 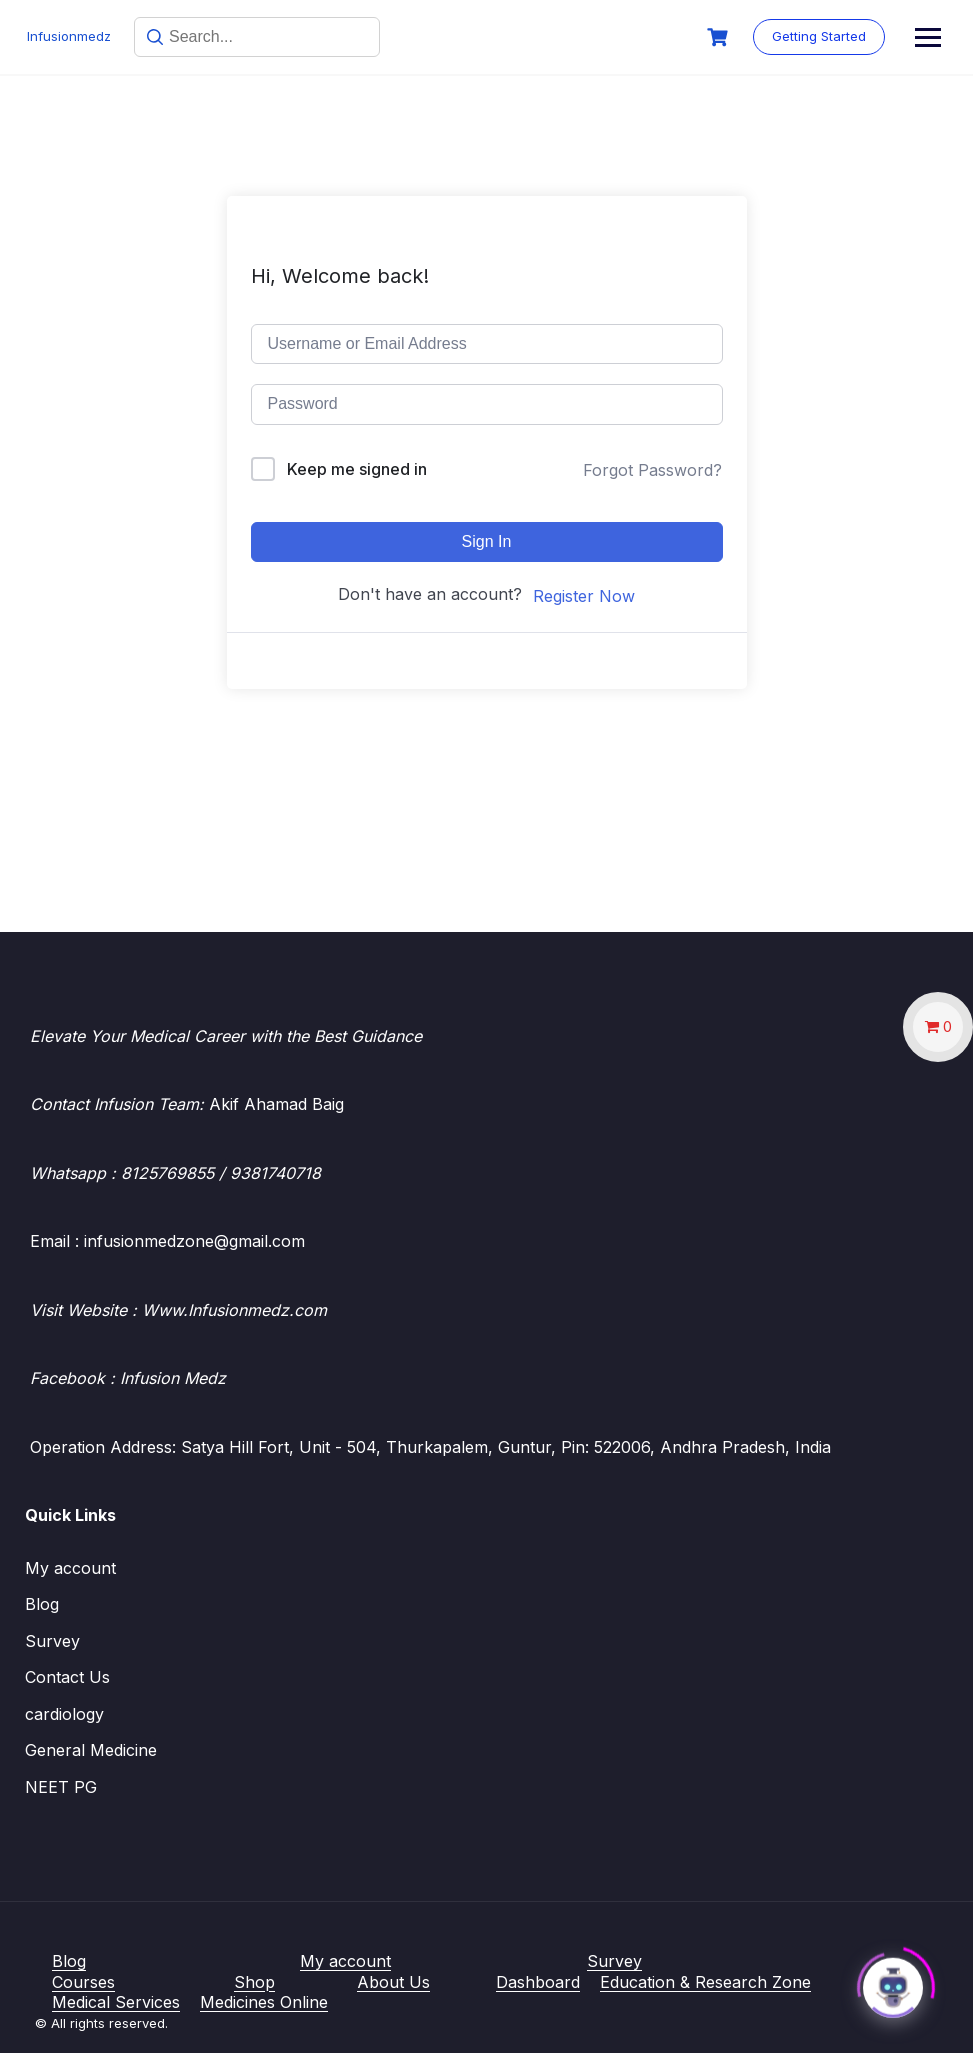 What do you see at coordinates (584, 596) in the screenshot?
I see `Register Now` at bounding box center [584, 596].